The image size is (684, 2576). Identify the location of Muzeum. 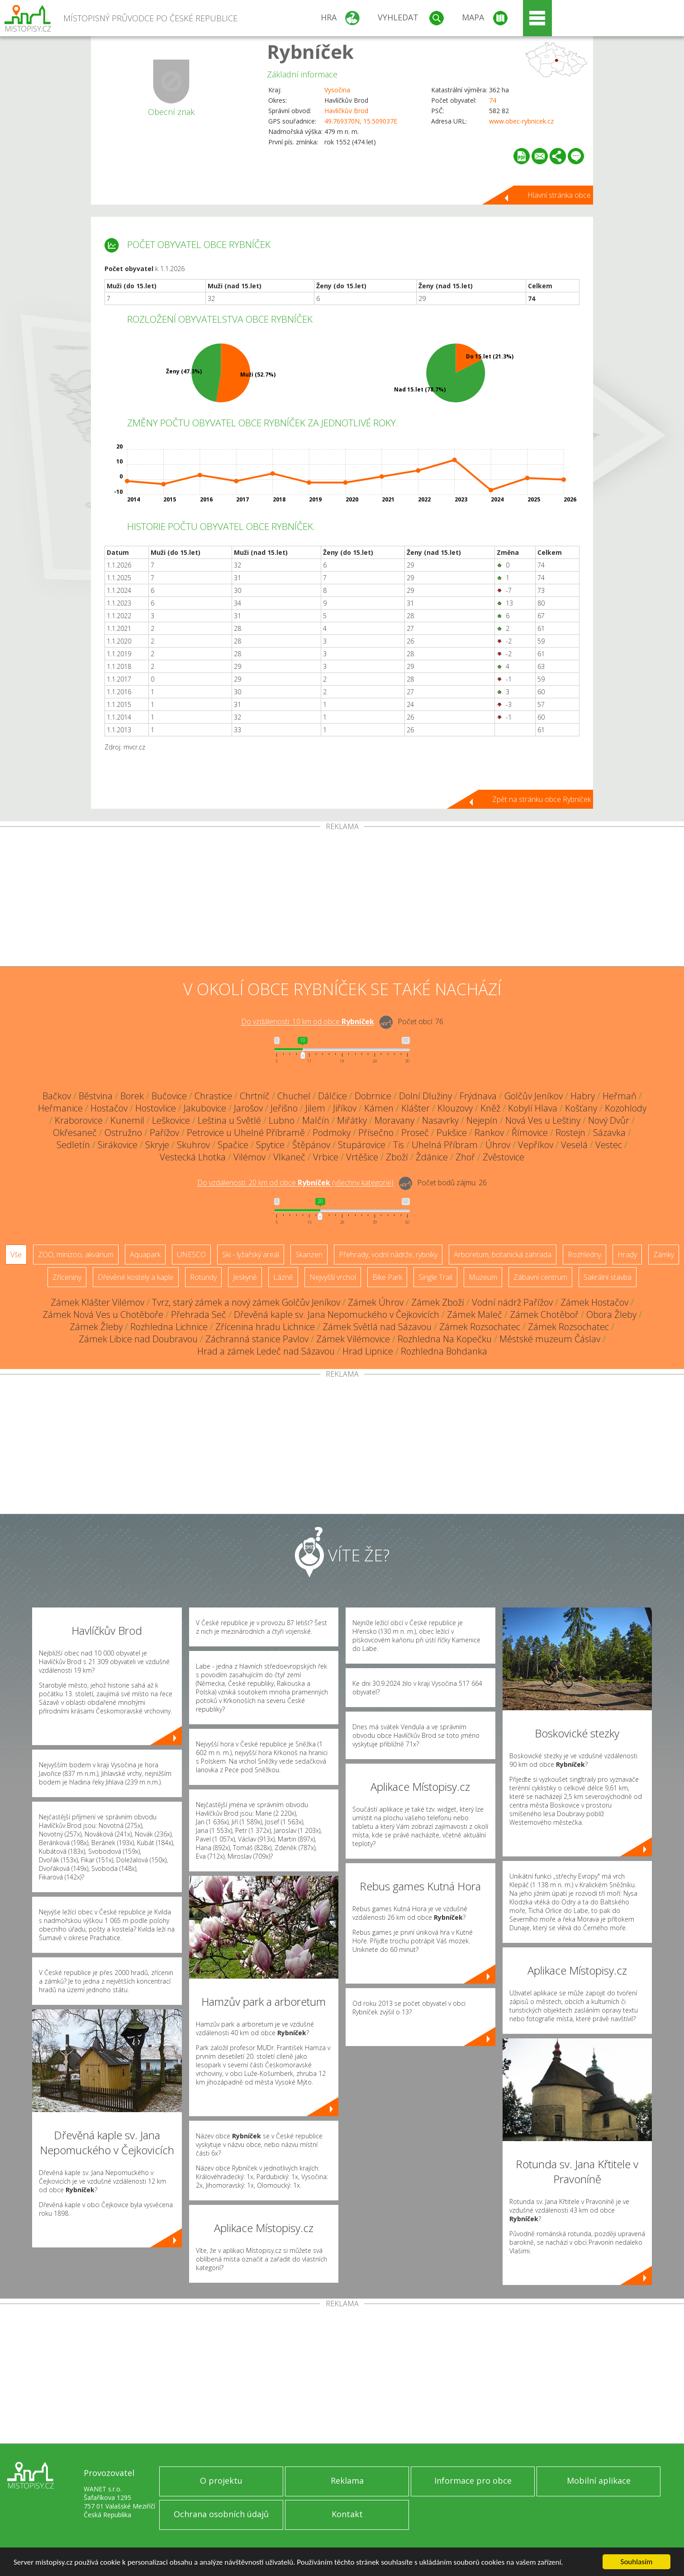
(483, 1277).